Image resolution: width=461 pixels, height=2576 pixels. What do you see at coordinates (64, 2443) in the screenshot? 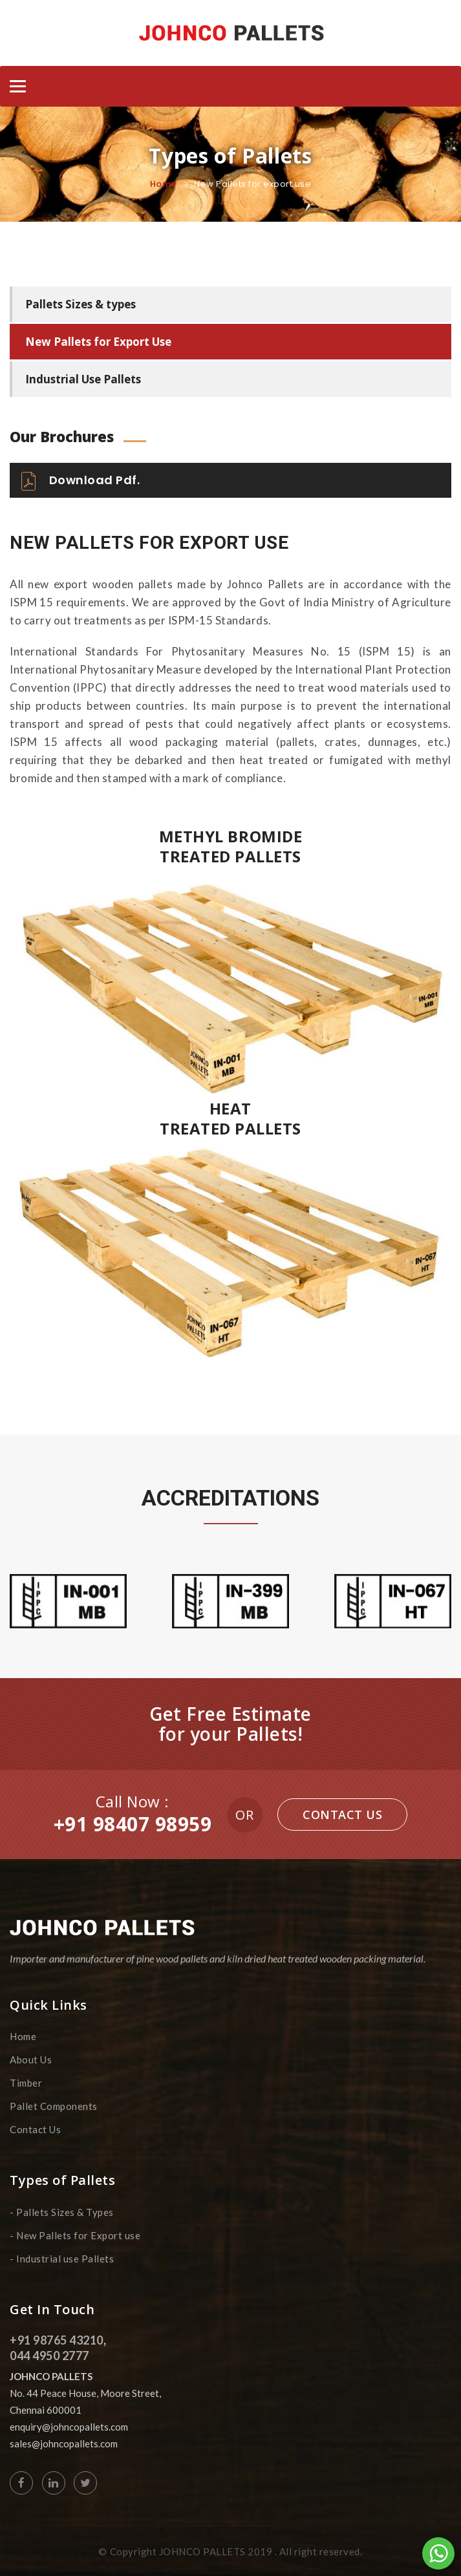
I see `sales@johncopallets.com` at bounding box center [64, 2443].